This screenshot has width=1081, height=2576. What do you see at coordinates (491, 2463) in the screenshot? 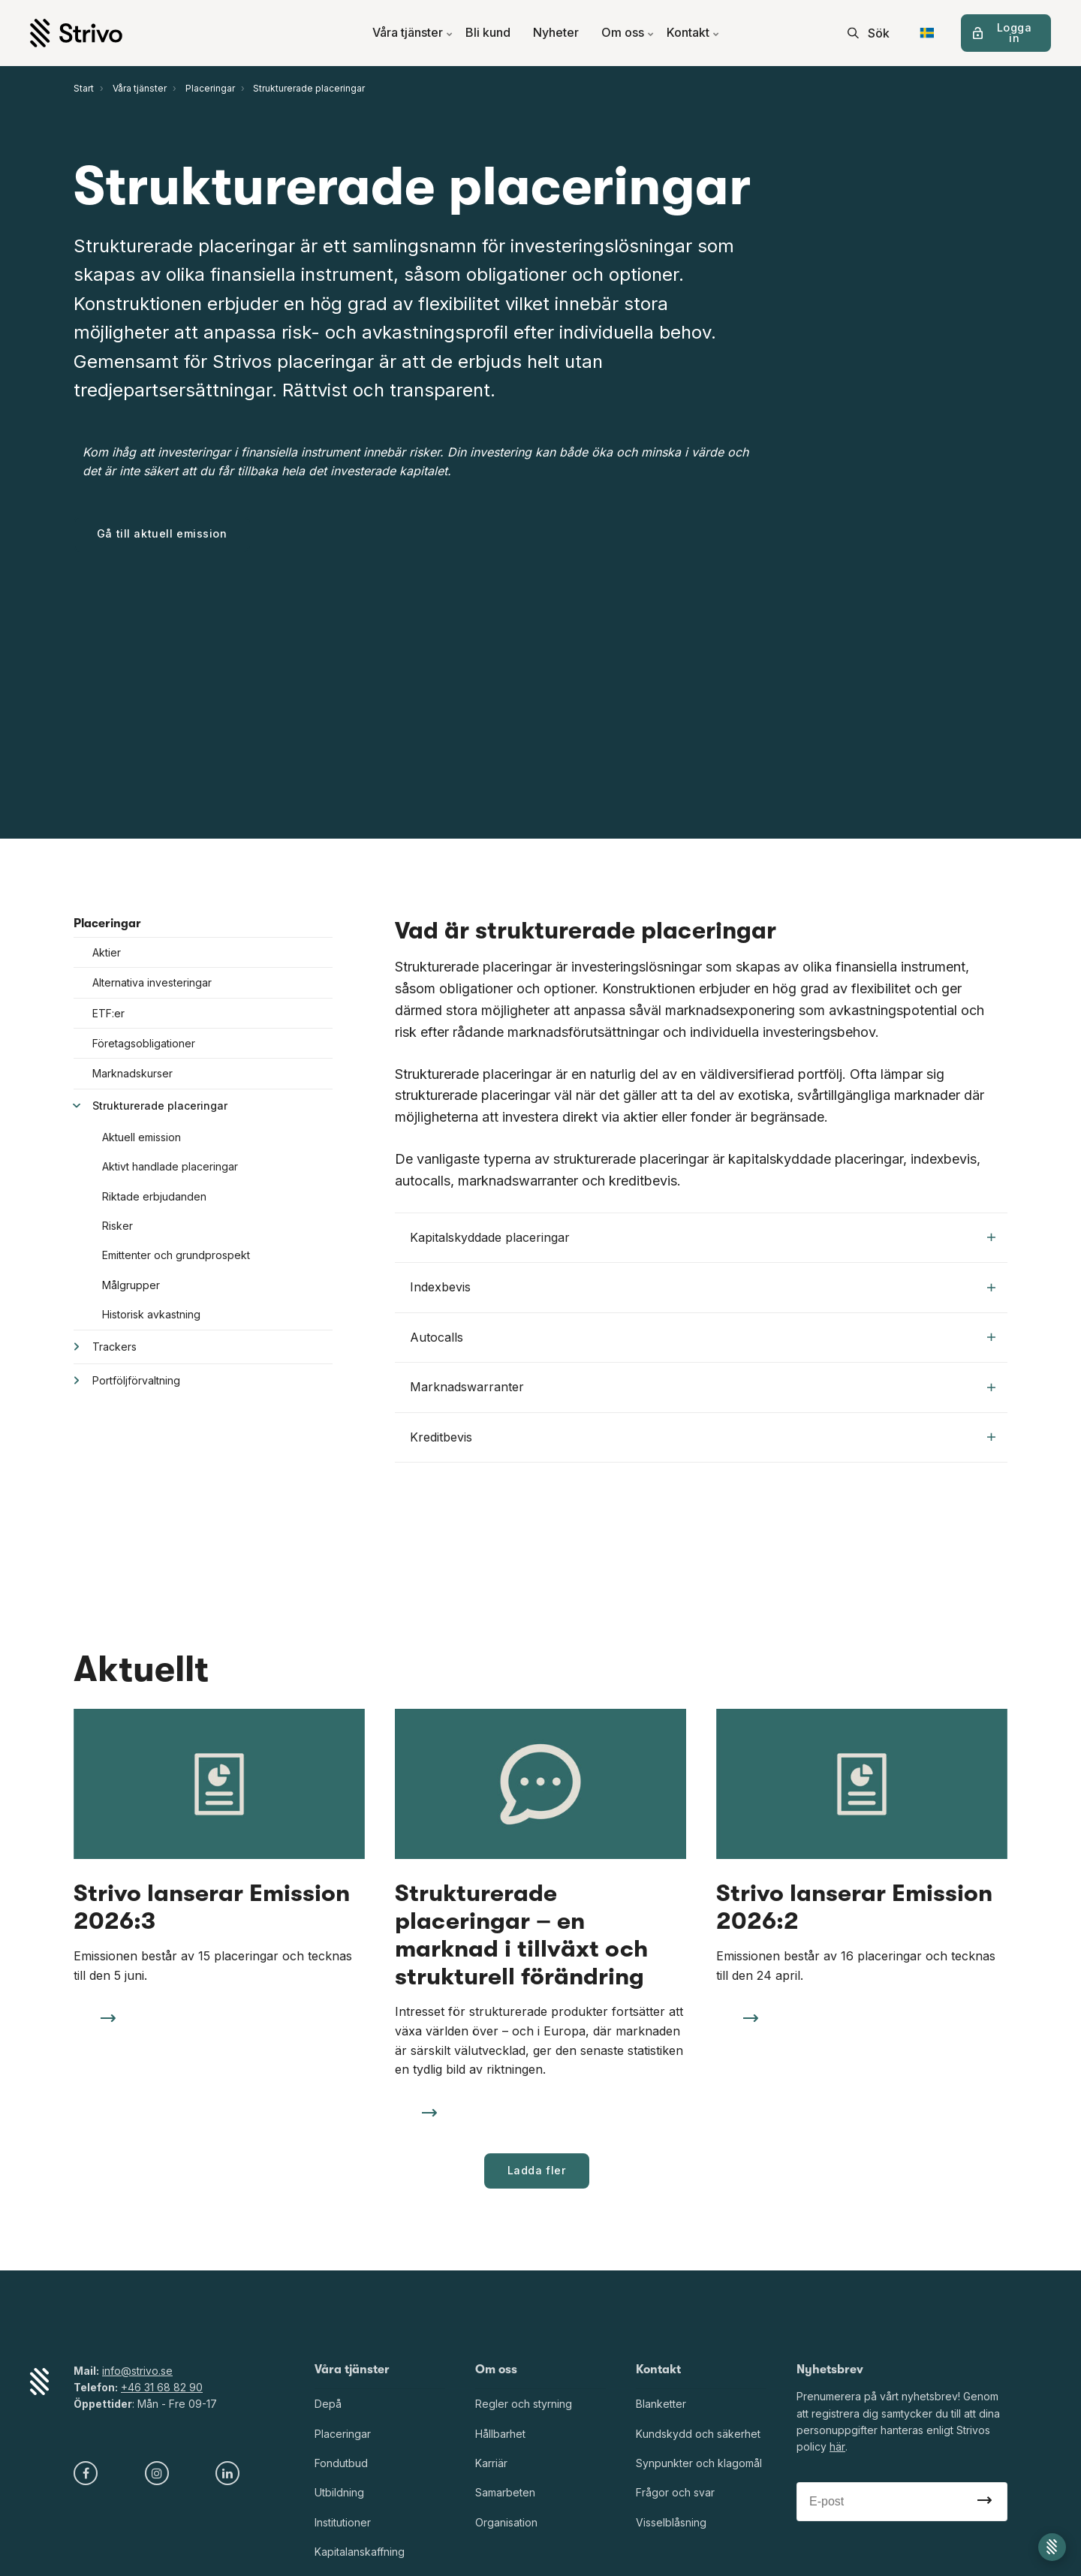
I see `Karriär` at bounding box center [491, 2463].